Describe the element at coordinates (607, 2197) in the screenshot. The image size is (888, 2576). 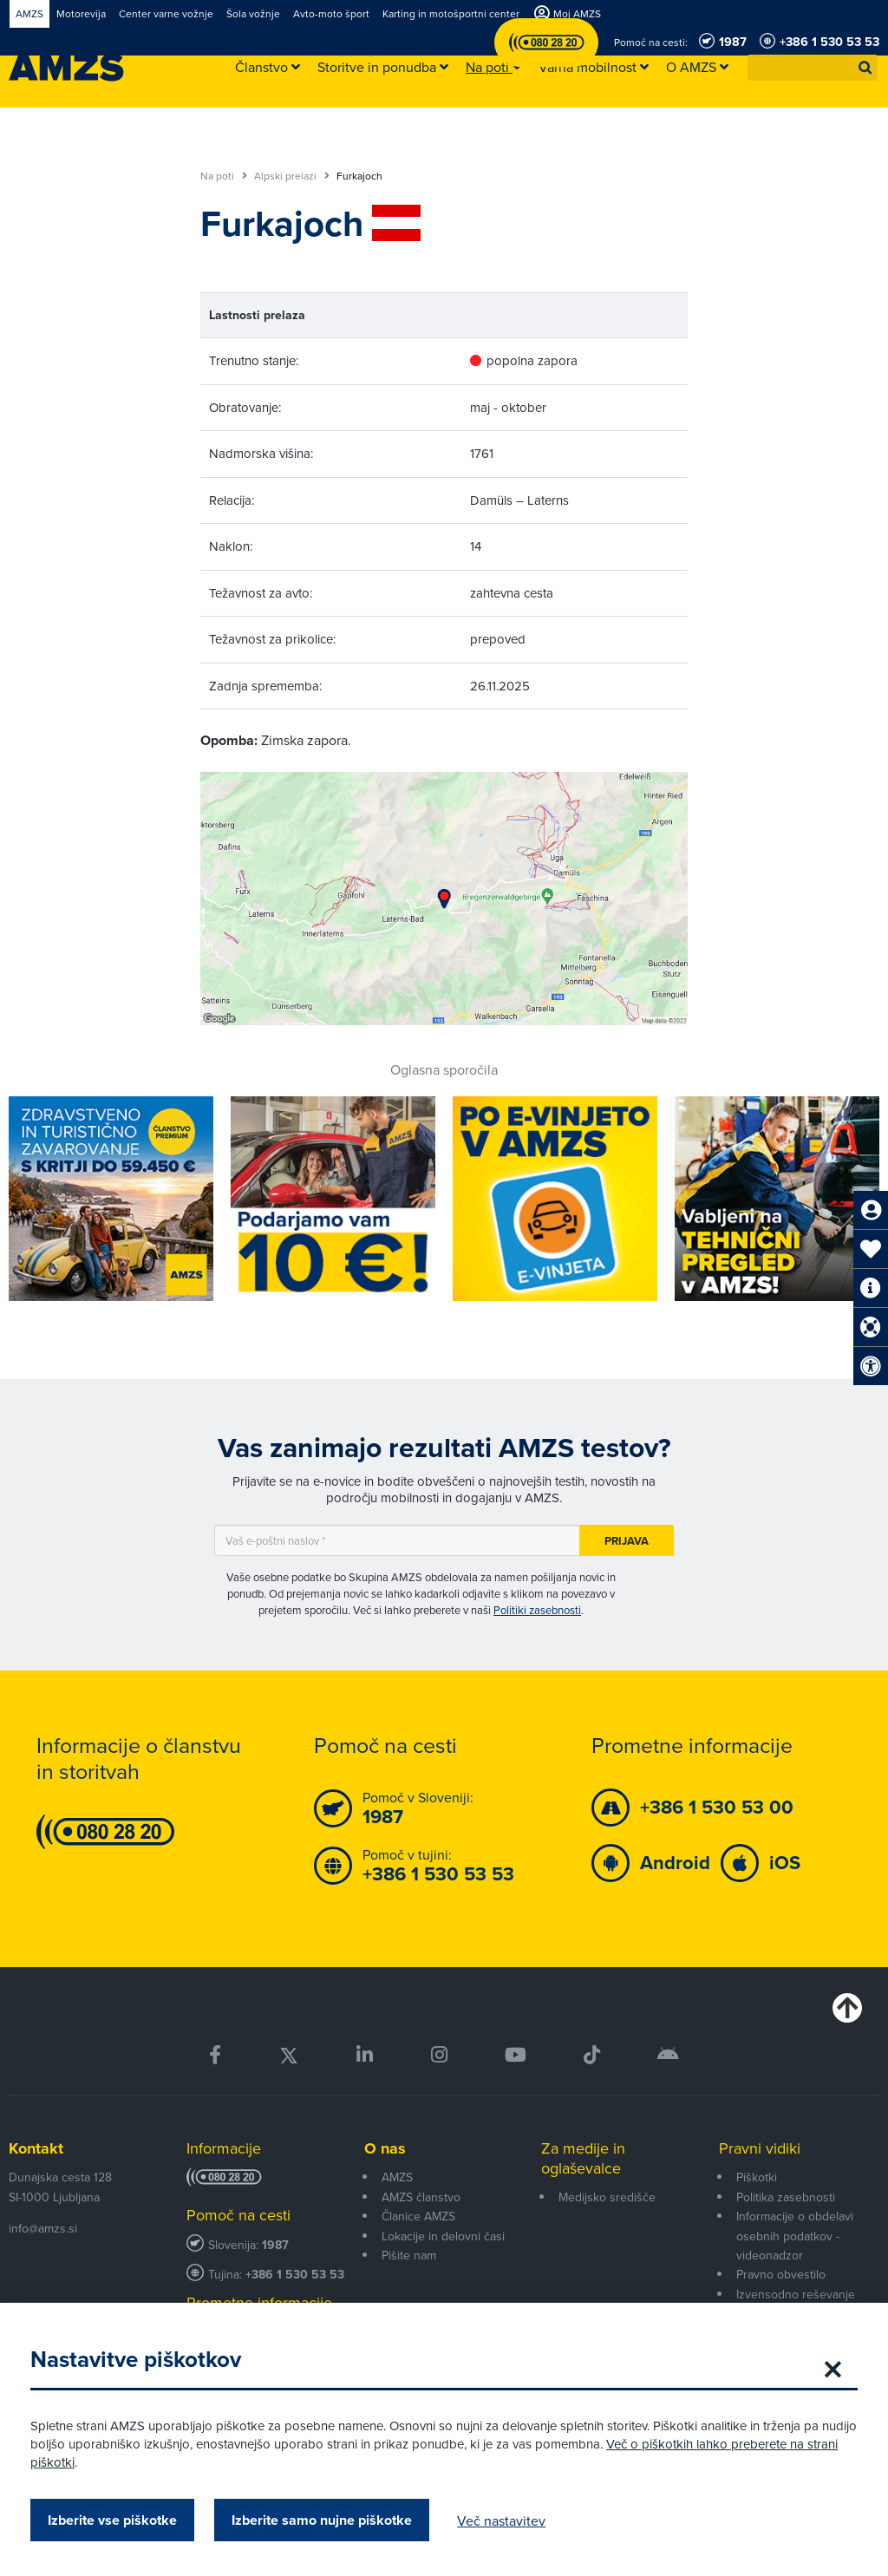
I see `Medijsko središče` at that location.